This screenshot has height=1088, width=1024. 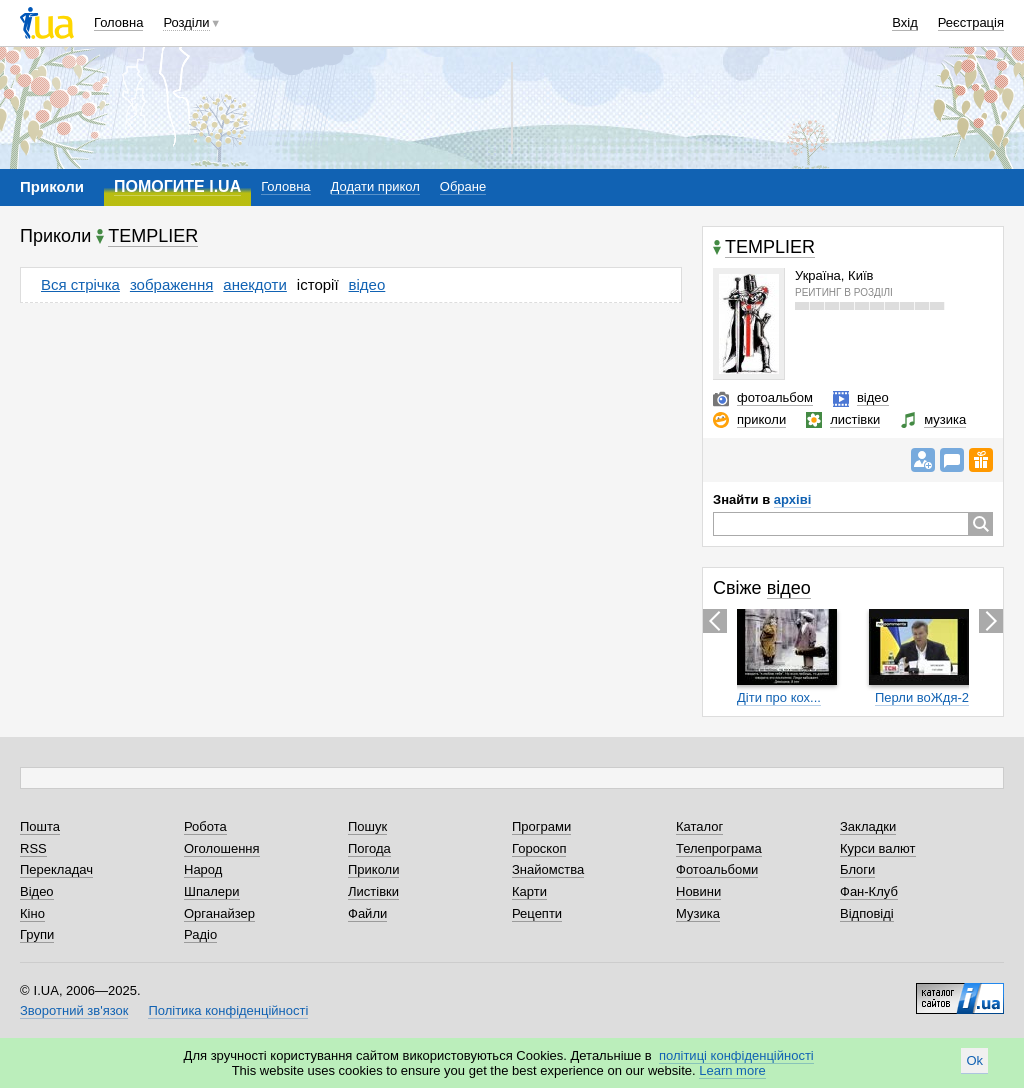 What do you see at coordinates (118, 22) in the screenshot?
I see `Головна` at bounding box center [118, 22].